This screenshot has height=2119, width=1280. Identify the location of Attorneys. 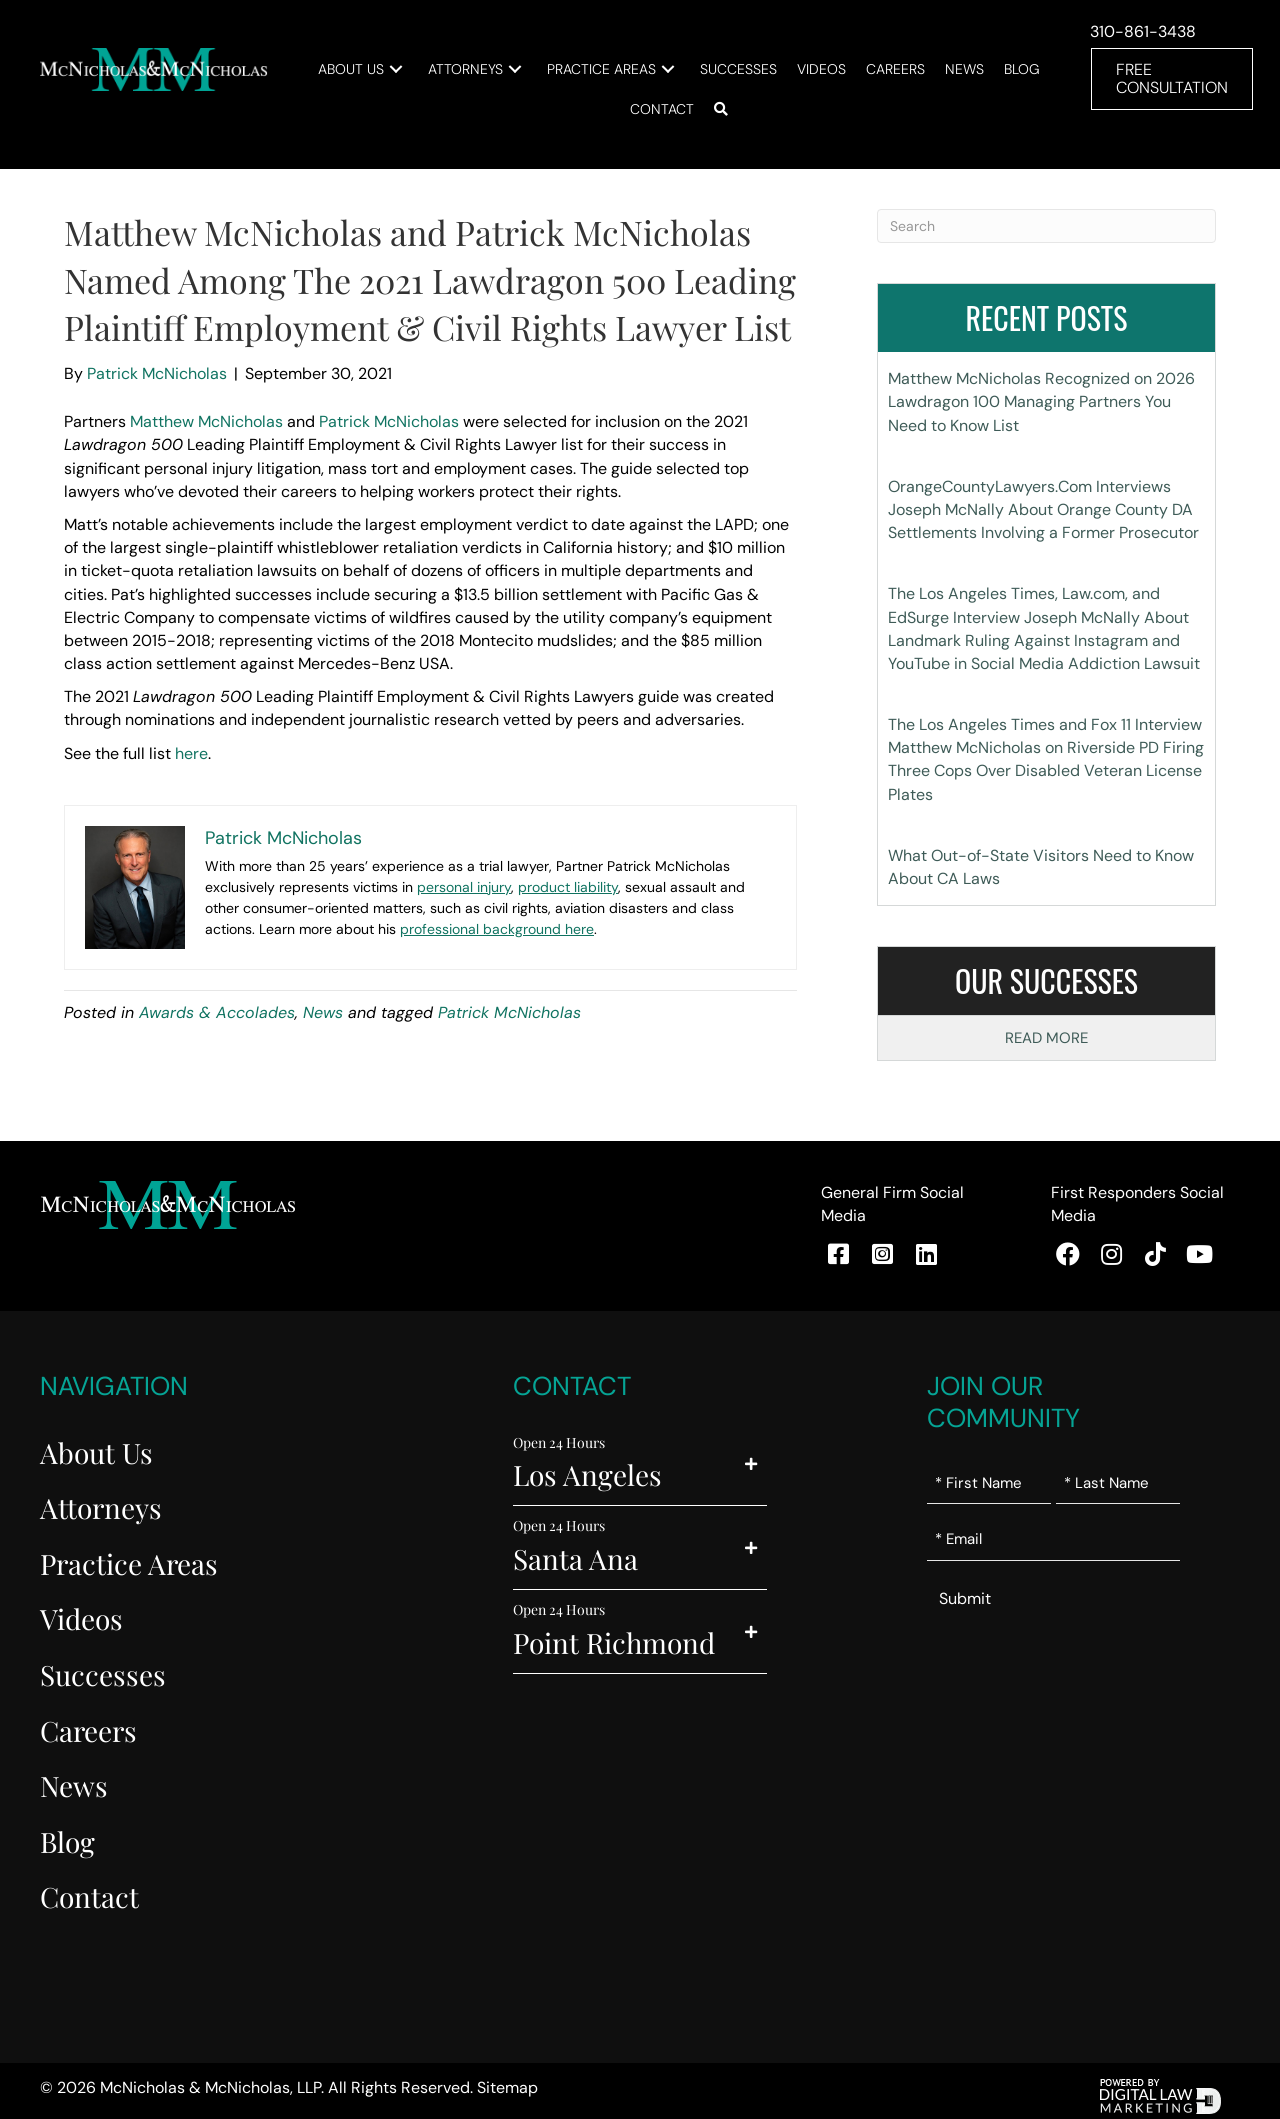
(101, 1507).